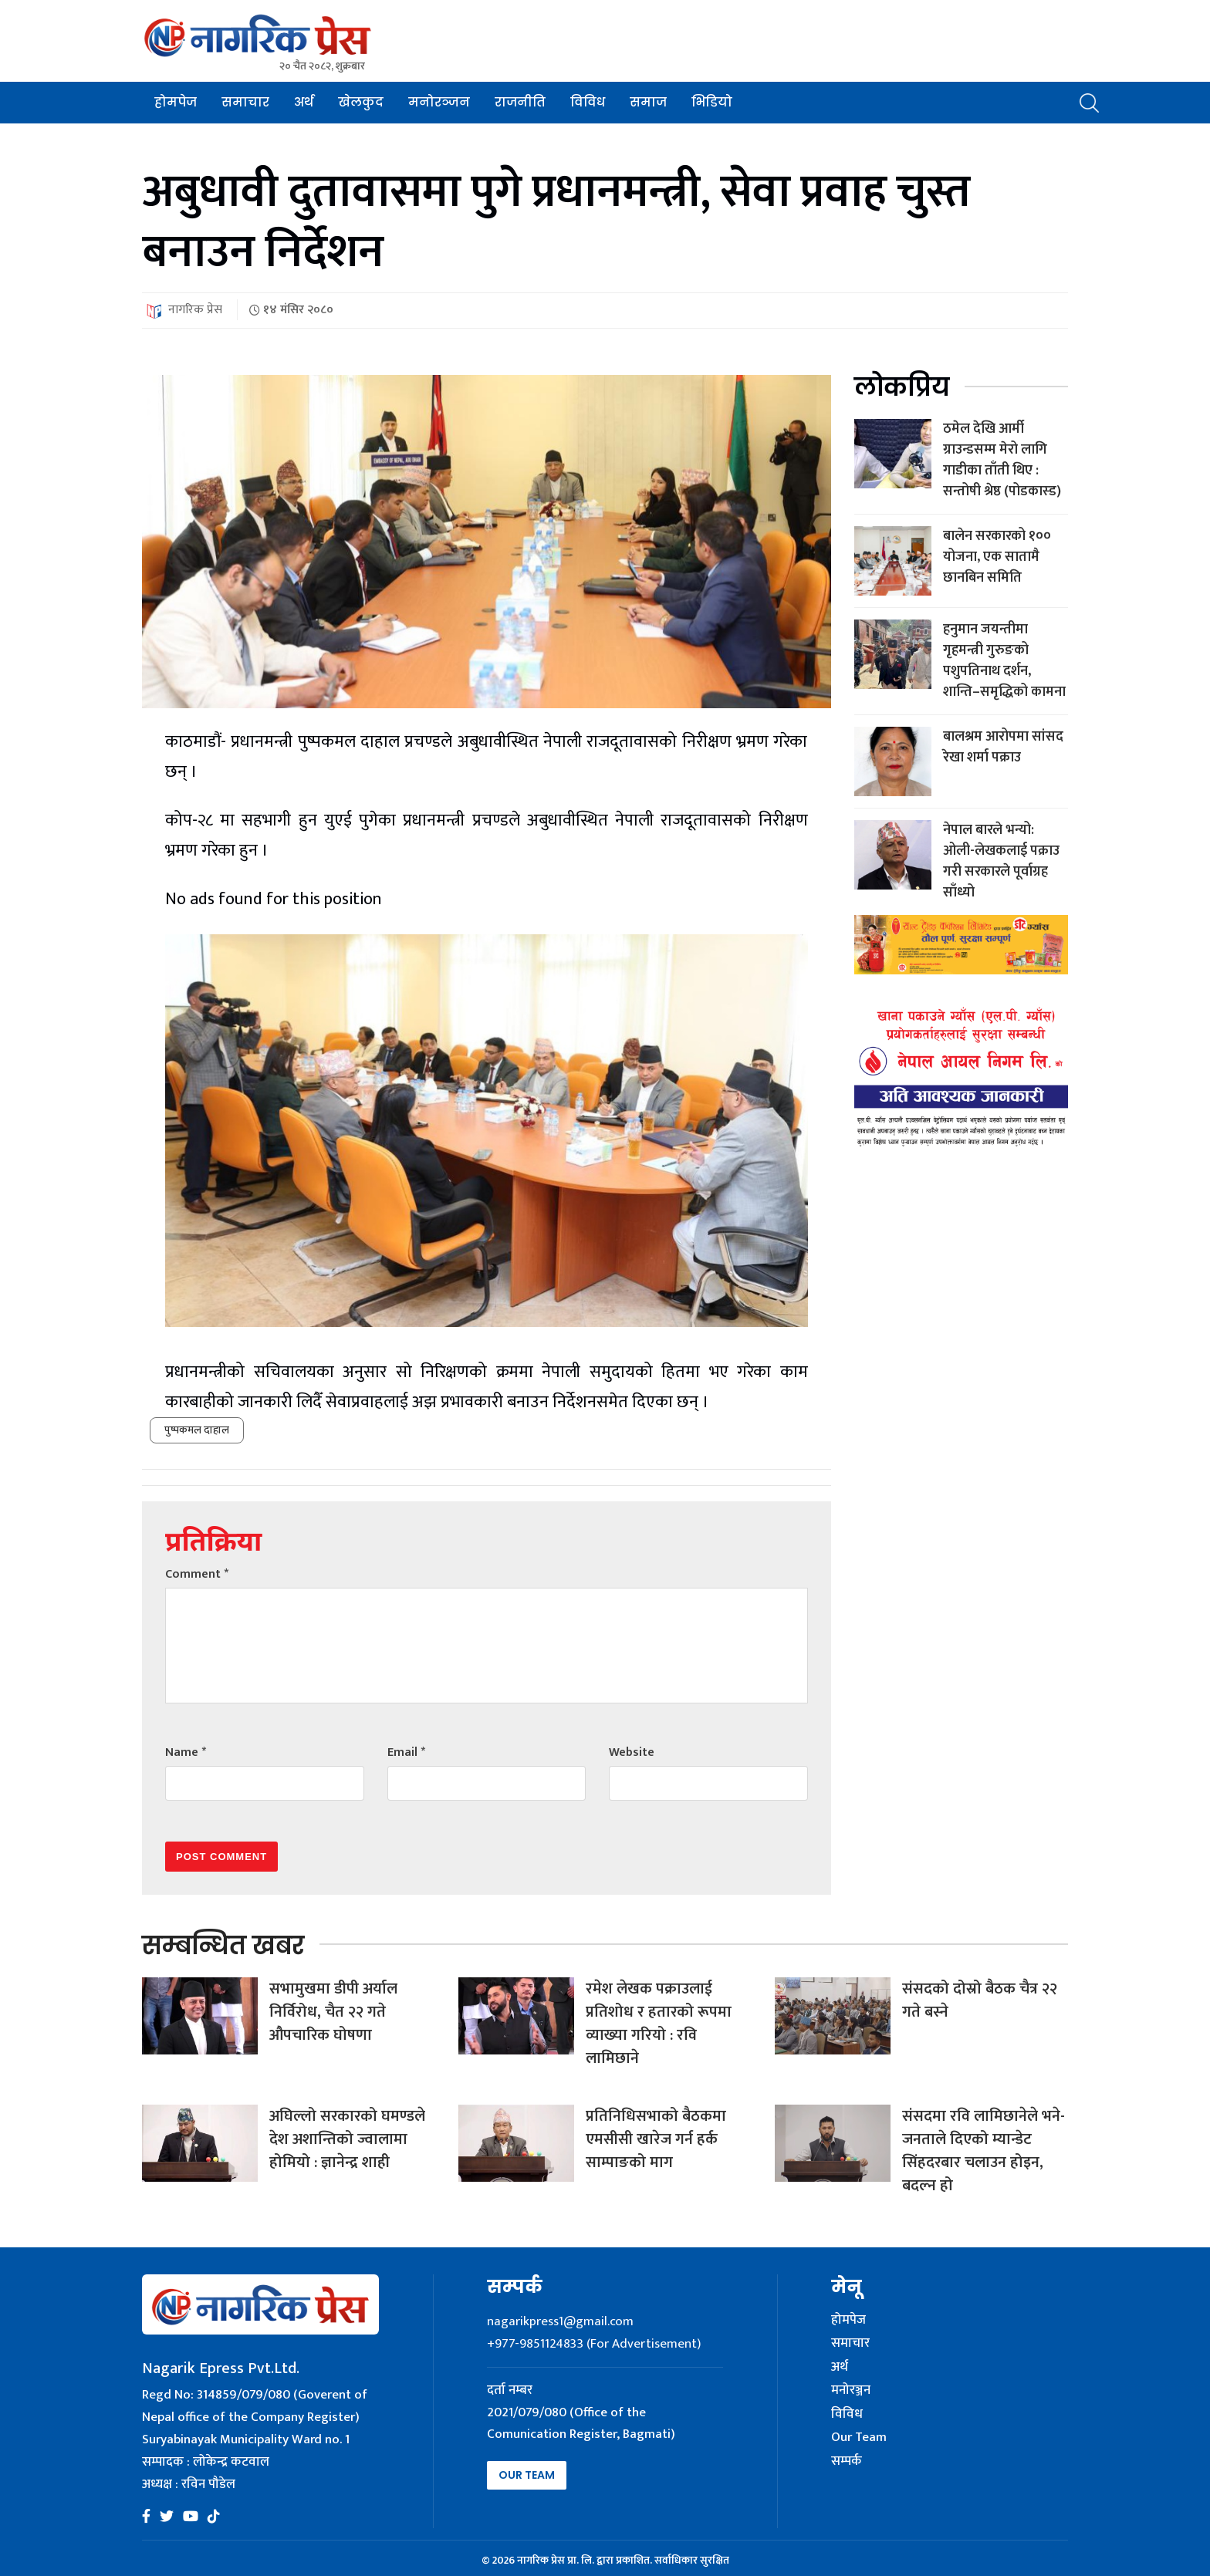 Image resolution: width=1210 pixels, height=2576 pixels. What do you see at coordinates (185, 1752) in the screenshot?
I see `Name` at bounding box center [185, 1752].